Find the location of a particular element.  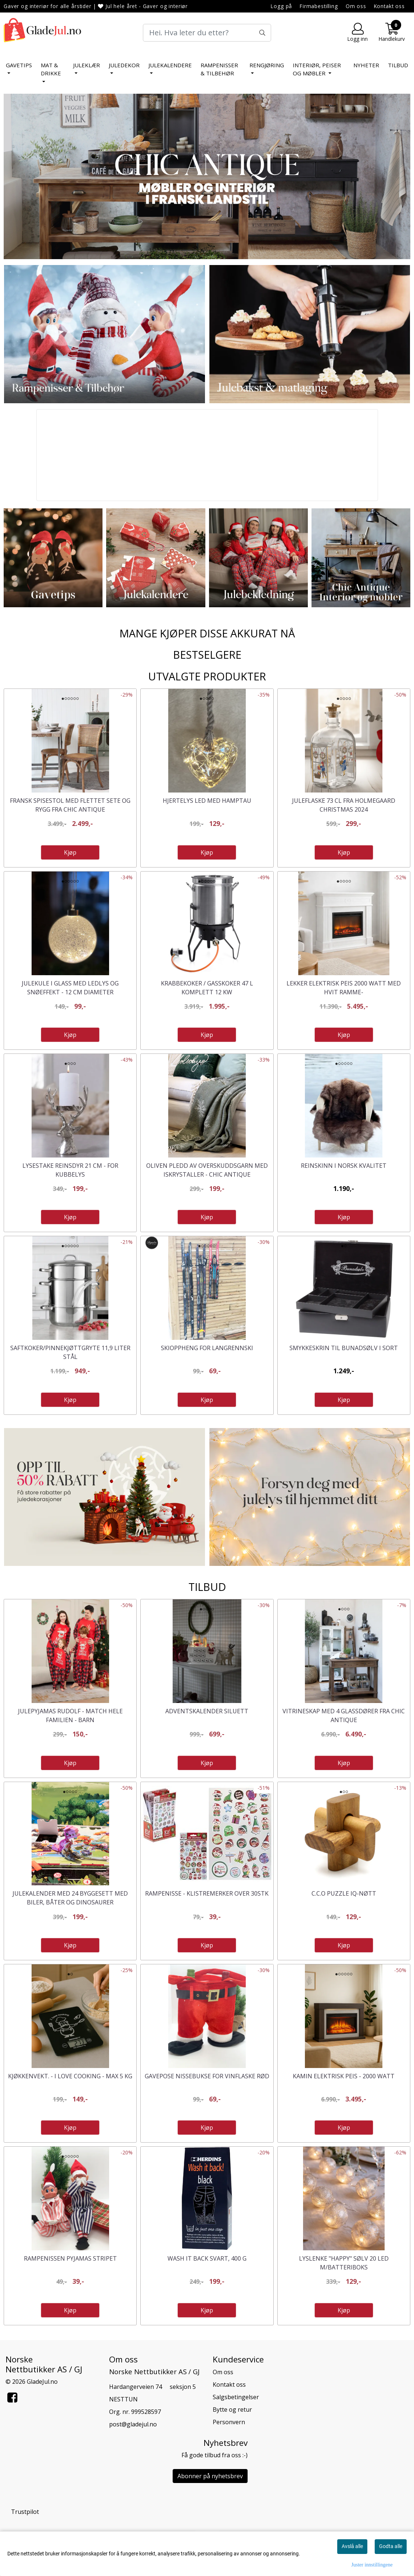

Julekalendere is located at coordinates (170, 65).